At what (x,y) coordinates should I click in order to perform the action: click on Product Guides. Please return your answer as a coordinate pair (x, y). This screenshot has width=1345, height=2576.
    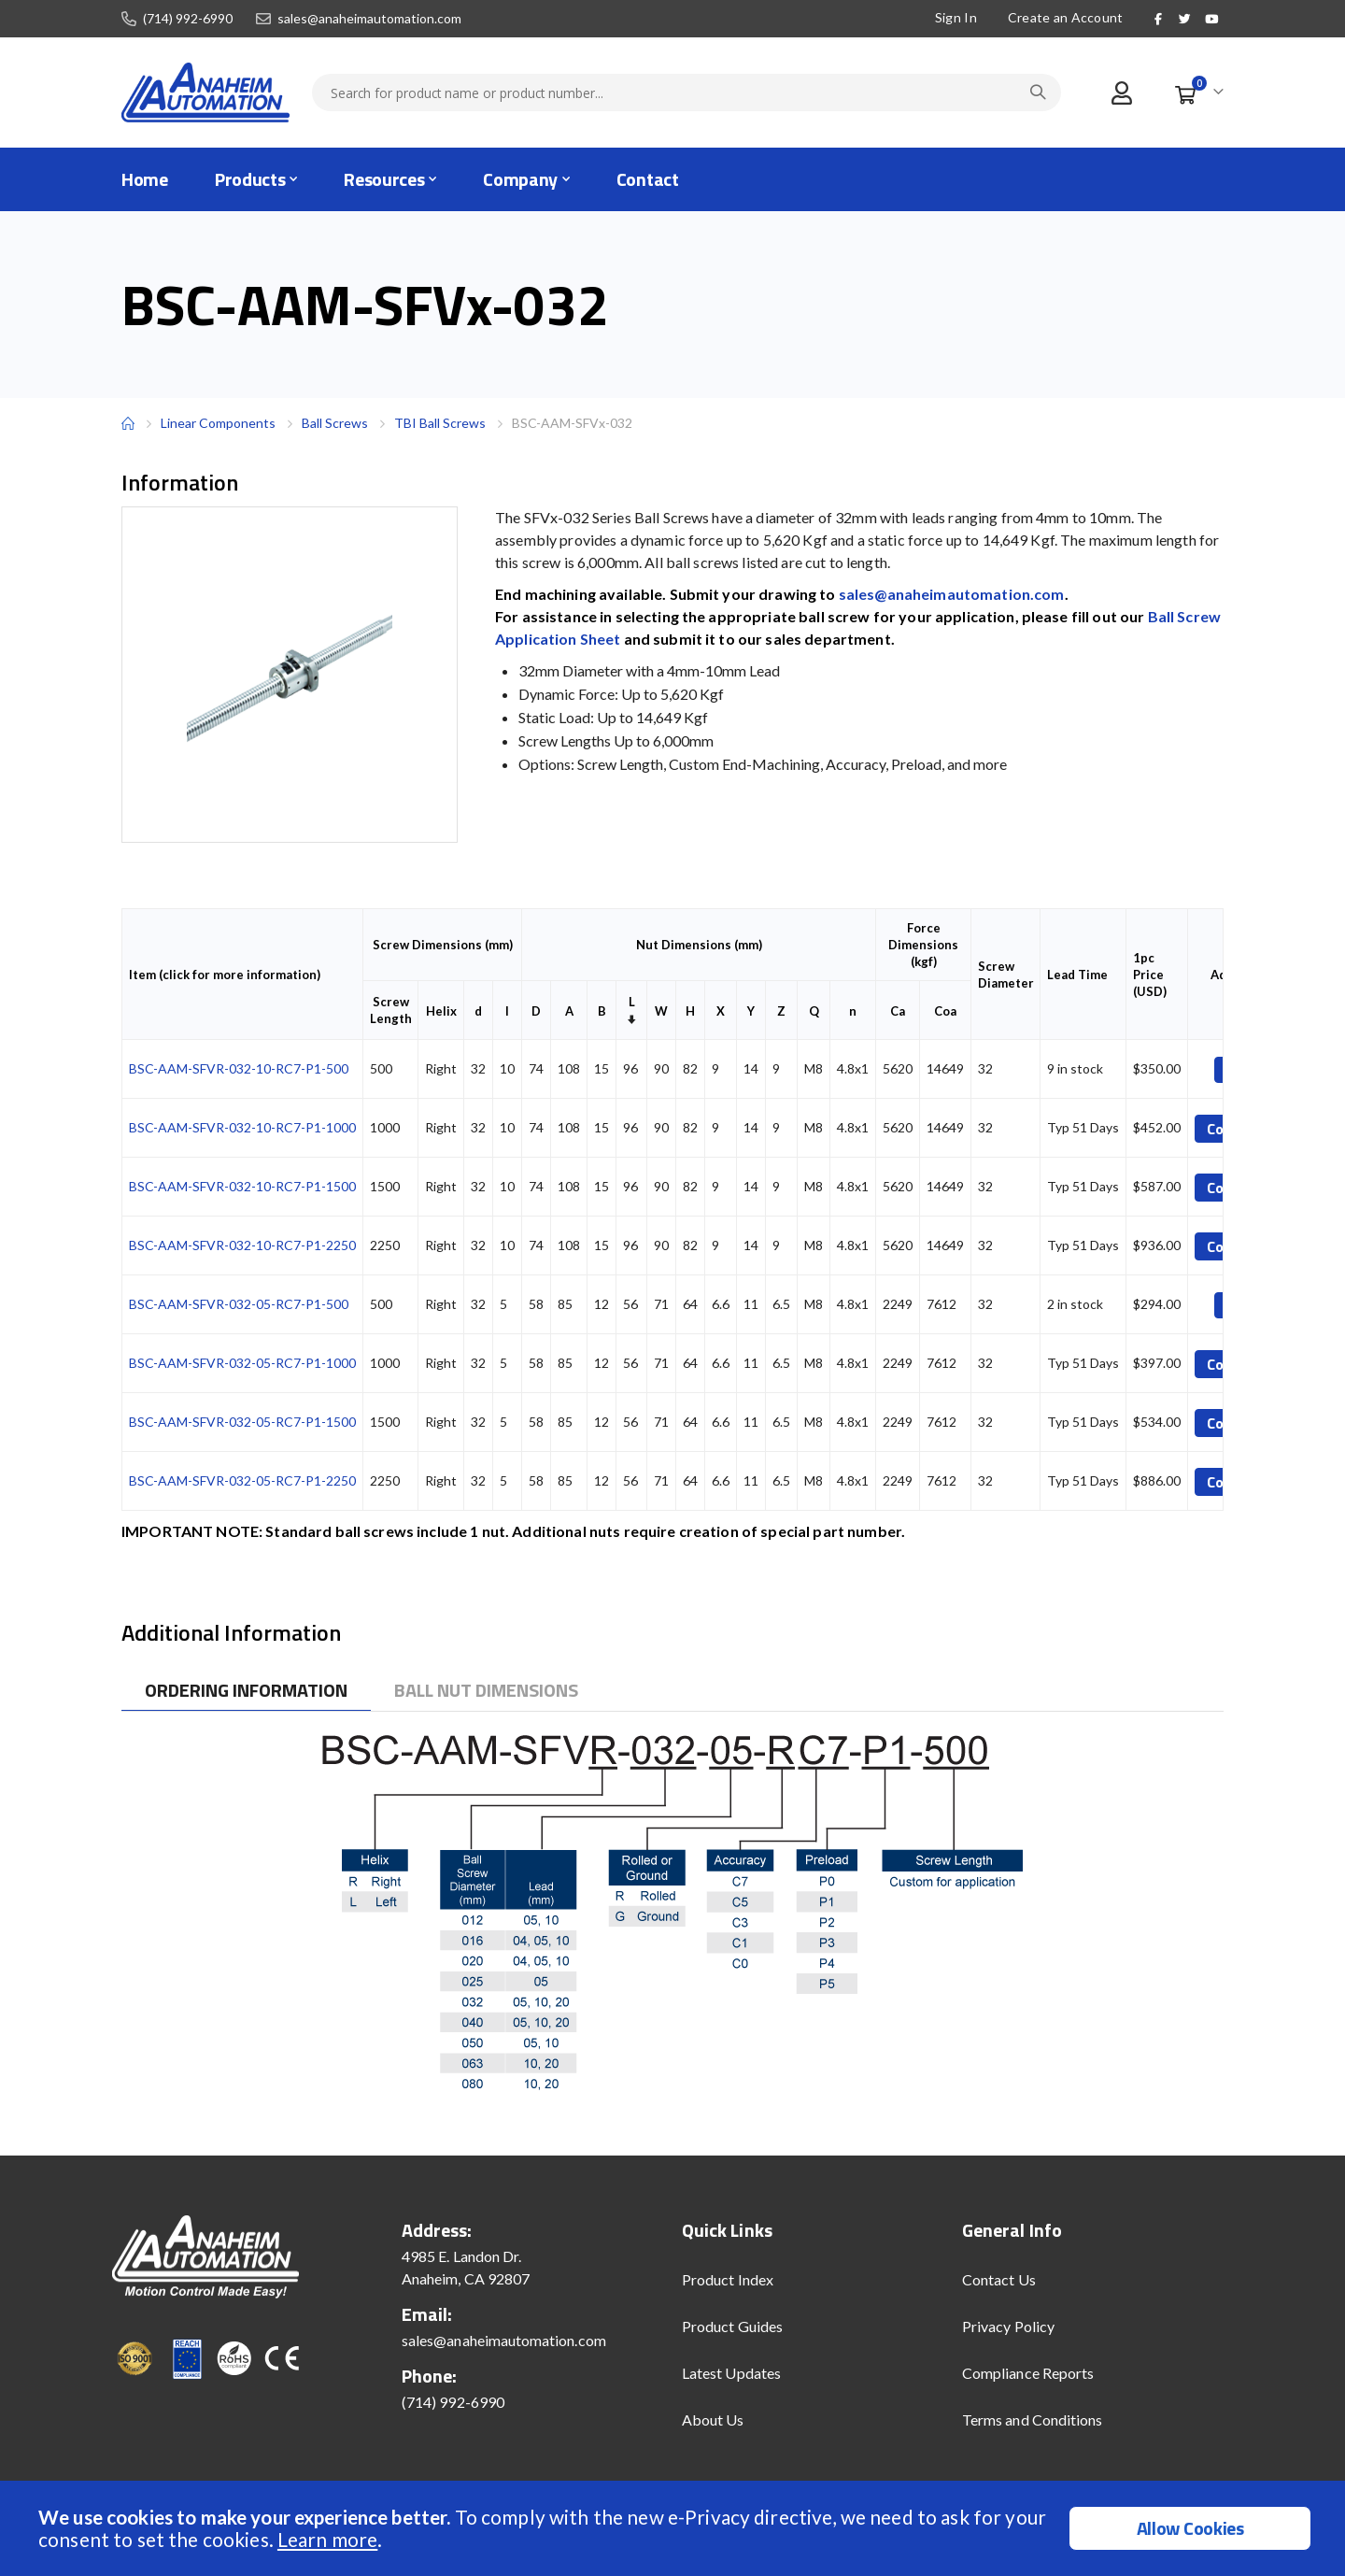
    Looking at the image, I should click on (732, 2326).